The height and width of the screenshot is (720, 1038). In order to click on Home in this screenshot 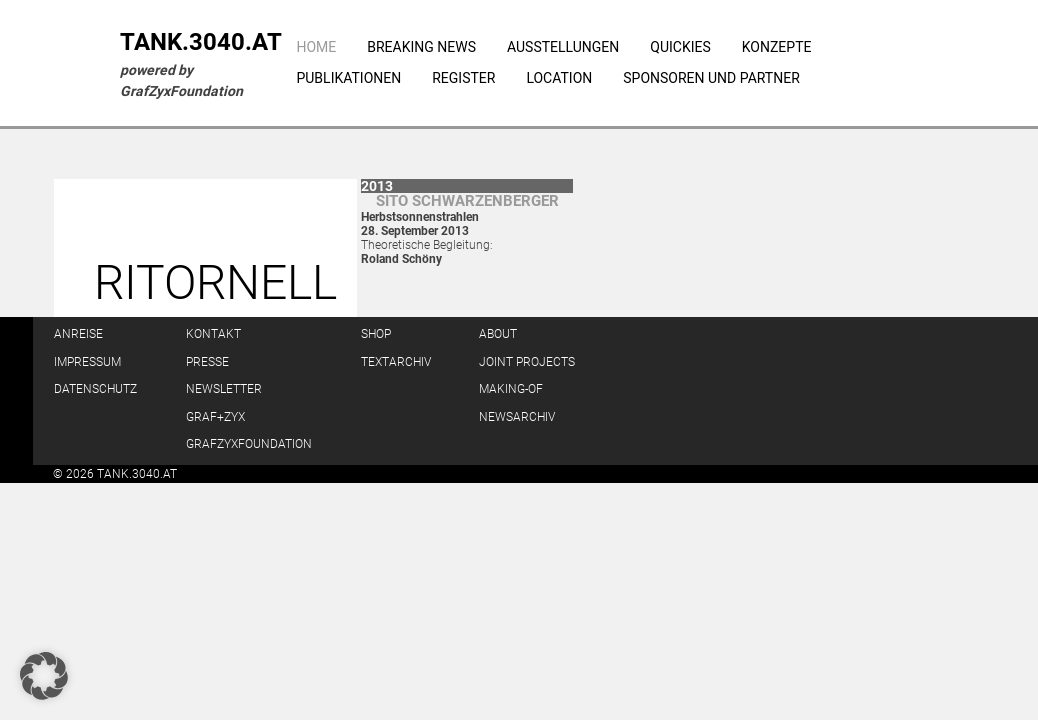, I will do `click(316, 47)`.